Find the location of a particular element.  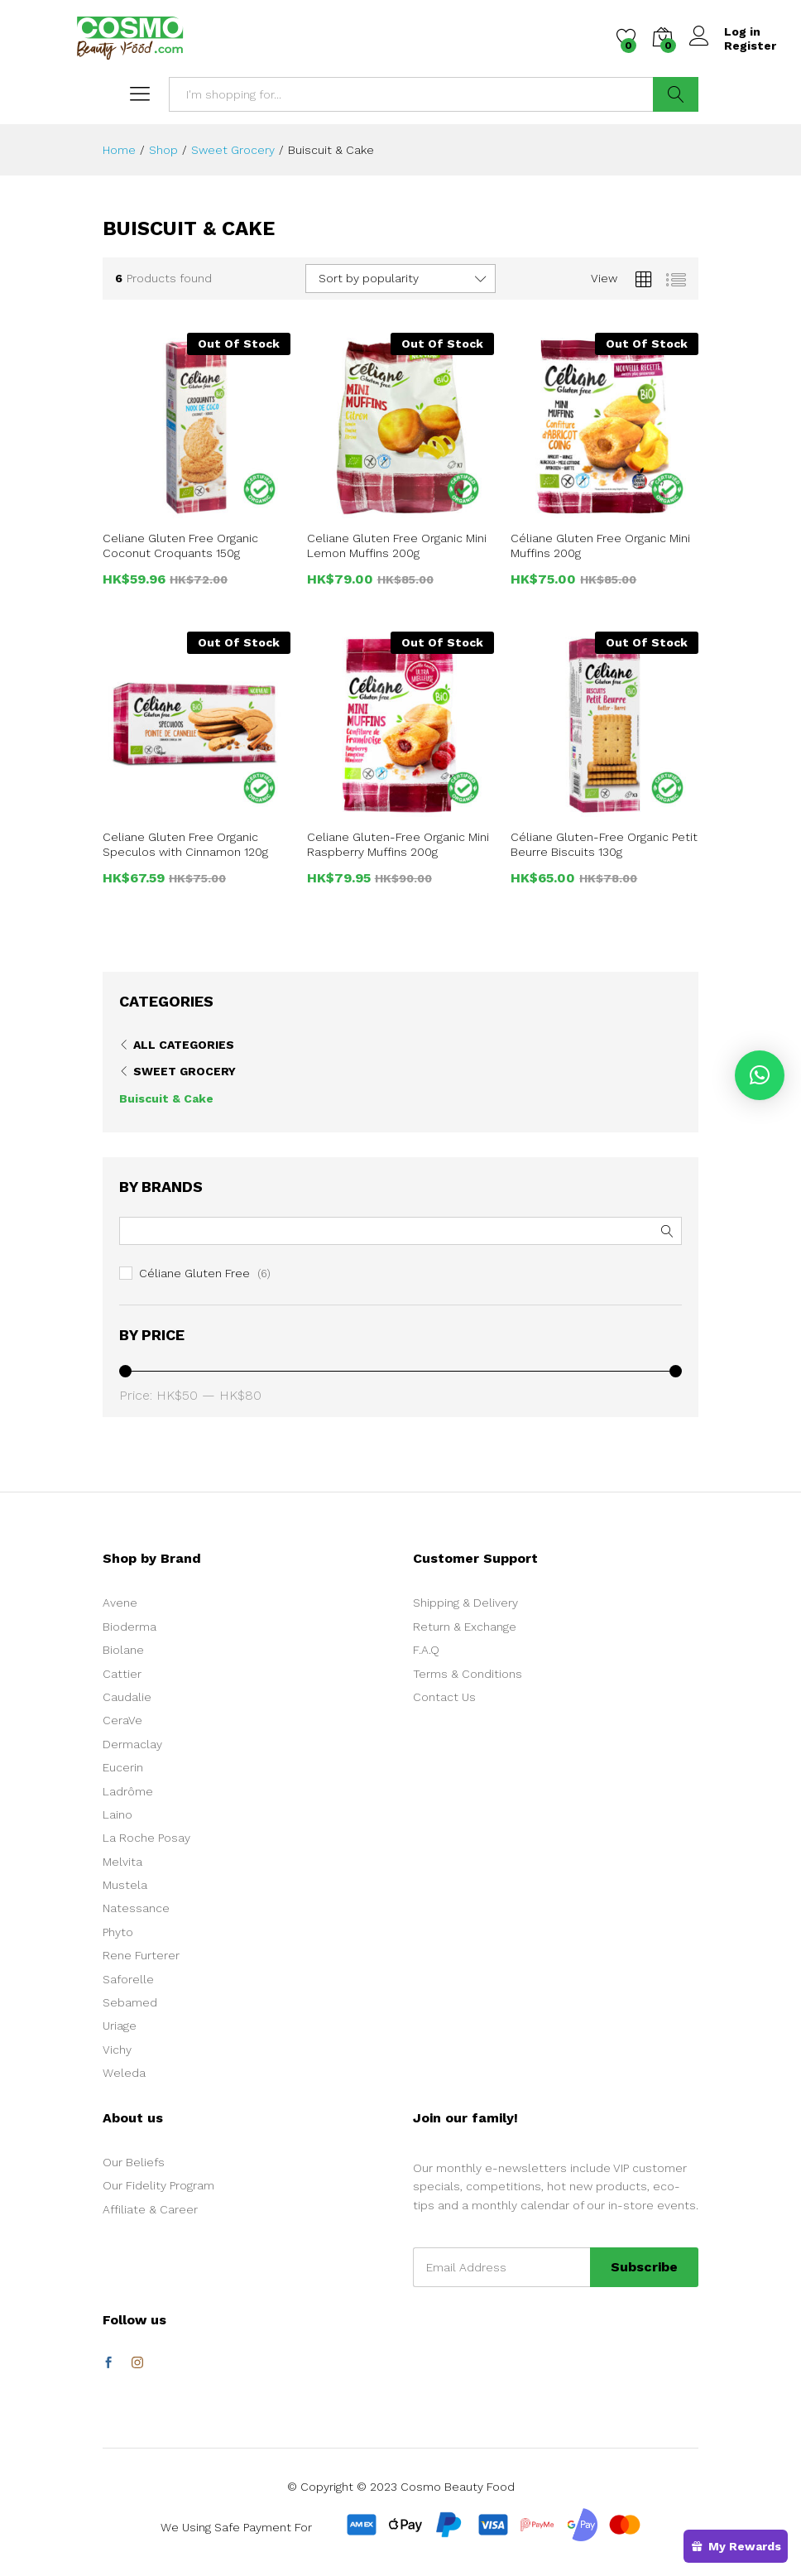

Vichy is located at coordinates (117, 2049).